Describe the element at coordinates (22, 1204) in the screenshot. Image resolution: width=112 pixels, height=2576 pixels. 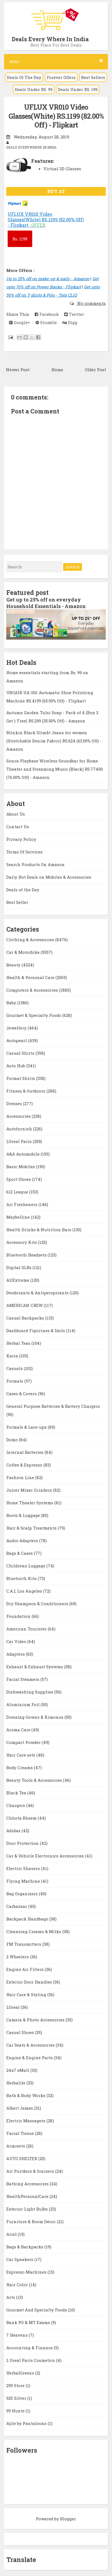
I see `Air Fresheners` at that location.